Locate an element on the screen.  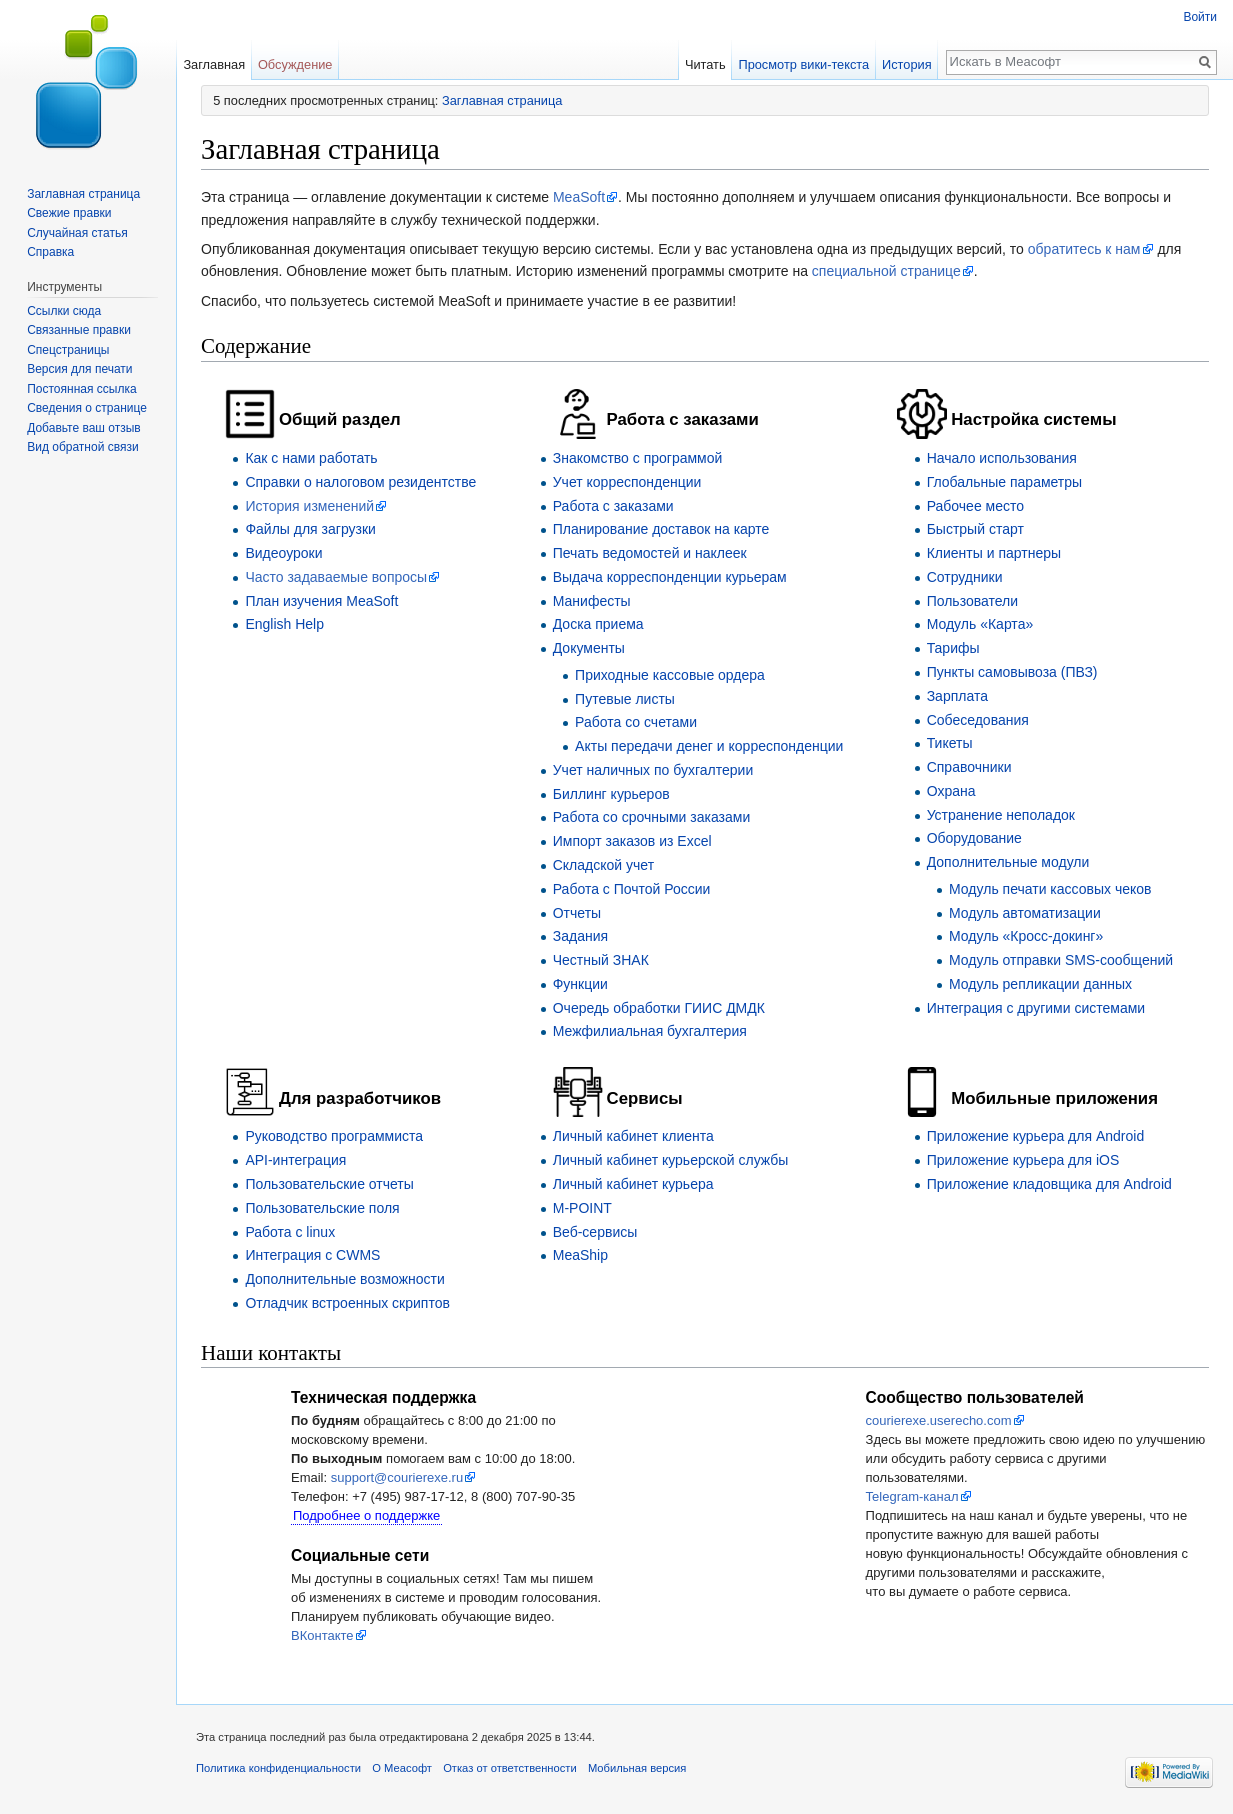
Приложение курьера для iOS is located at coordinates (1023, 1160).